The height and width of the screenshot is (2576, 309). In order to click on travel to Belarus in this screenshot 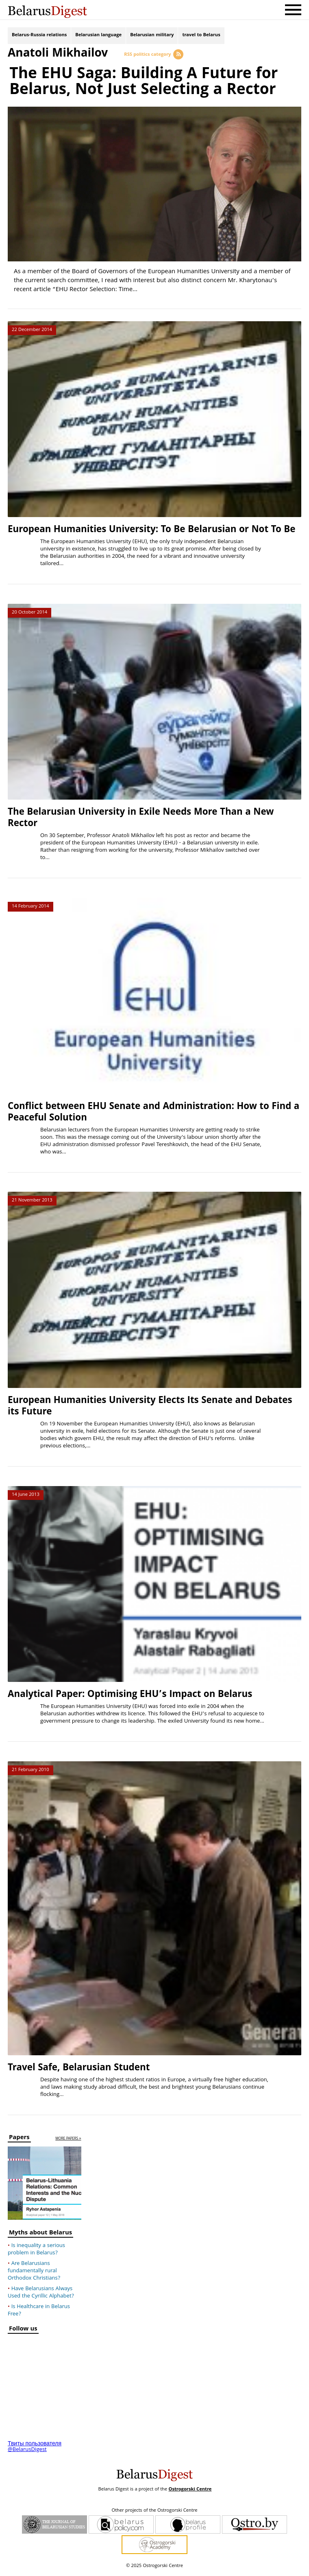, I will do `click(201, 35)`.